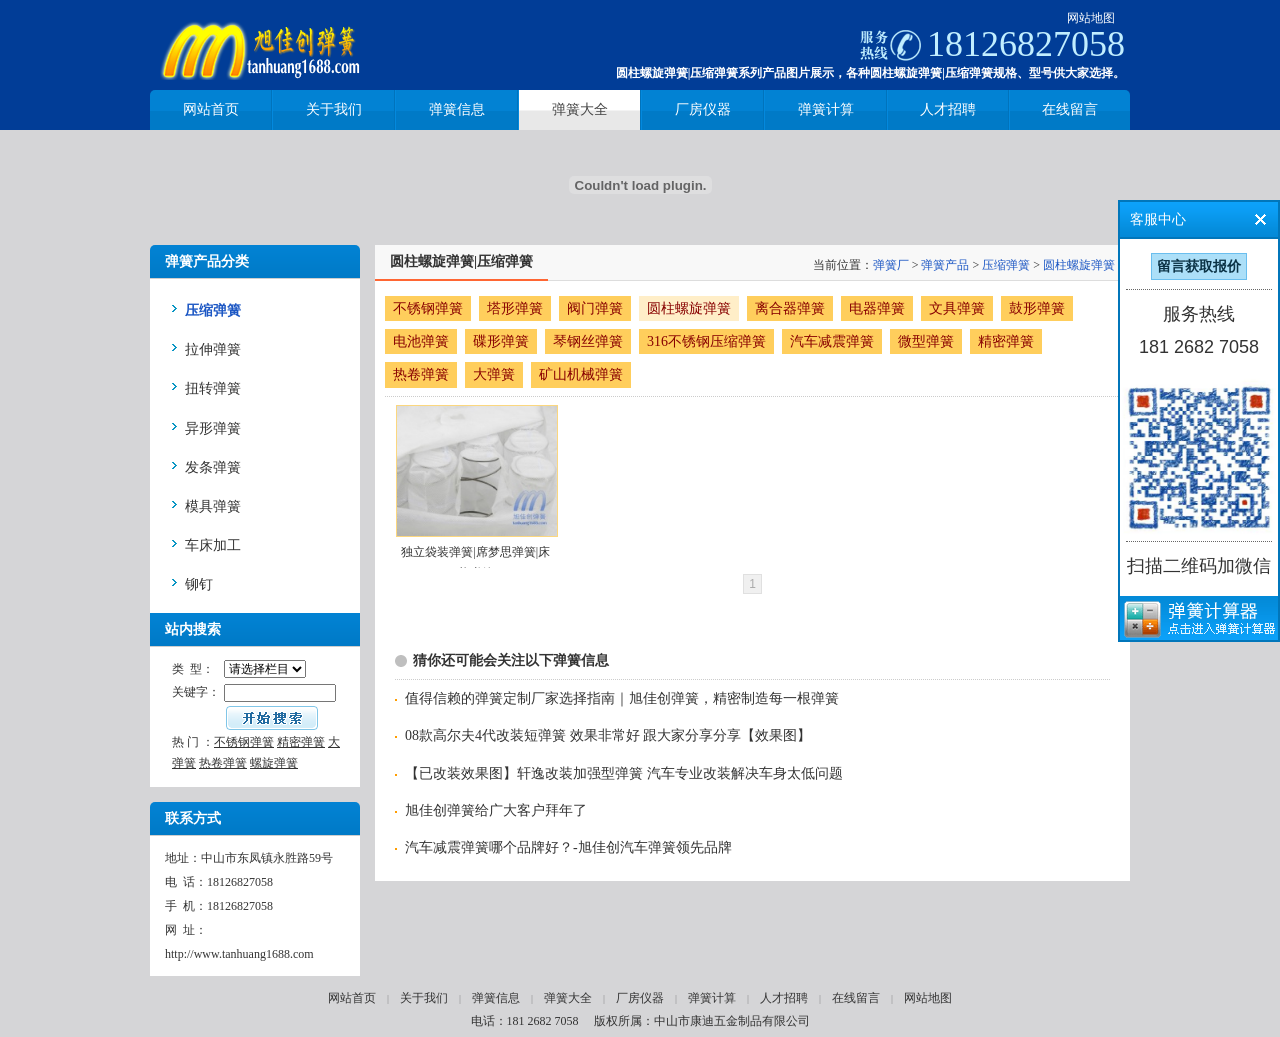  What do you see at coordinates (496, 810) in the screenshot?
I see `旭佳创弹簧给广大客户拜年了` at bounding box center [496, 810].